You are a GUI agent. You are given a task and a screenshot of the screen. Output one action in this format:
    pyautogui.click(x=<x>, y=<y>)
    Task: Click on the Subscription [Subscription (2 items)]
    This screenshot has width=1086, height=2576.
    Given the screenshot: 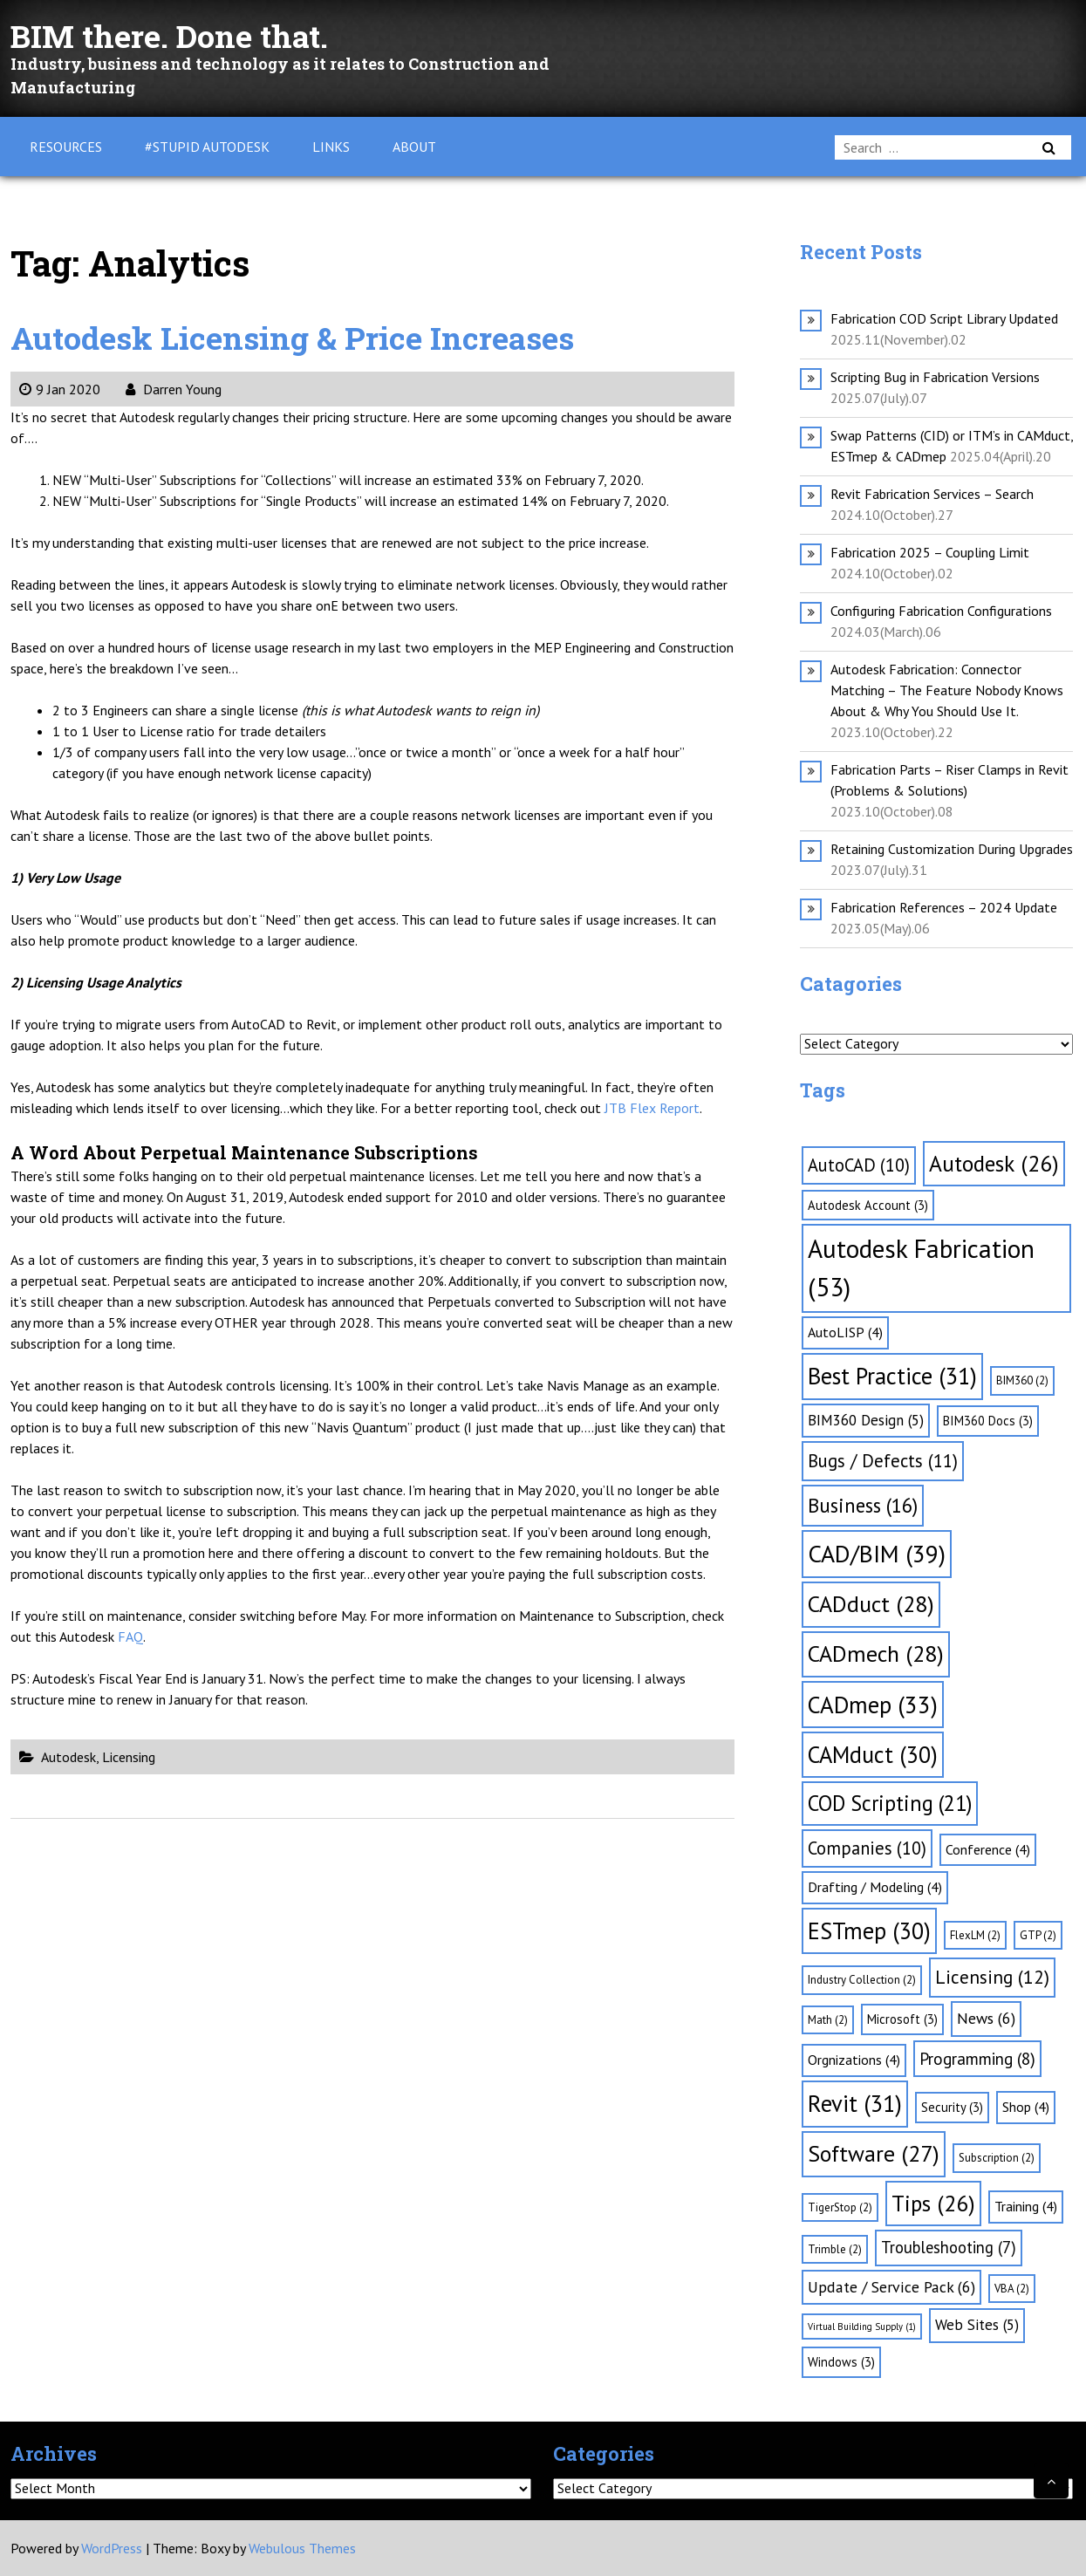 What is the action you would take?
    pyautogui.click(x=997, y=2157)
    